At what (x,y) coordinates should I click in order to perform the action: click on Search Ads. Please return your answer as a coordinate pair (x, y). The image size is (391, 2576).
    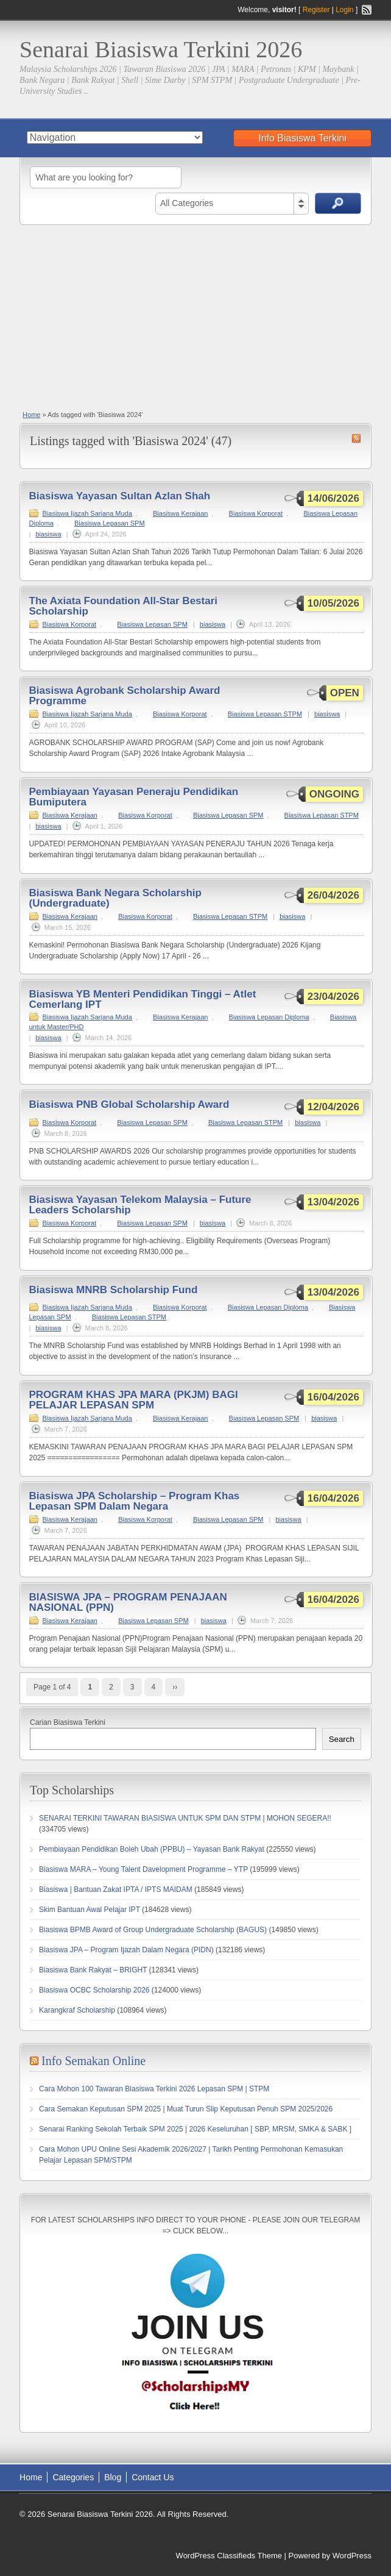
    Looking at the image, I should click on (338, 203).